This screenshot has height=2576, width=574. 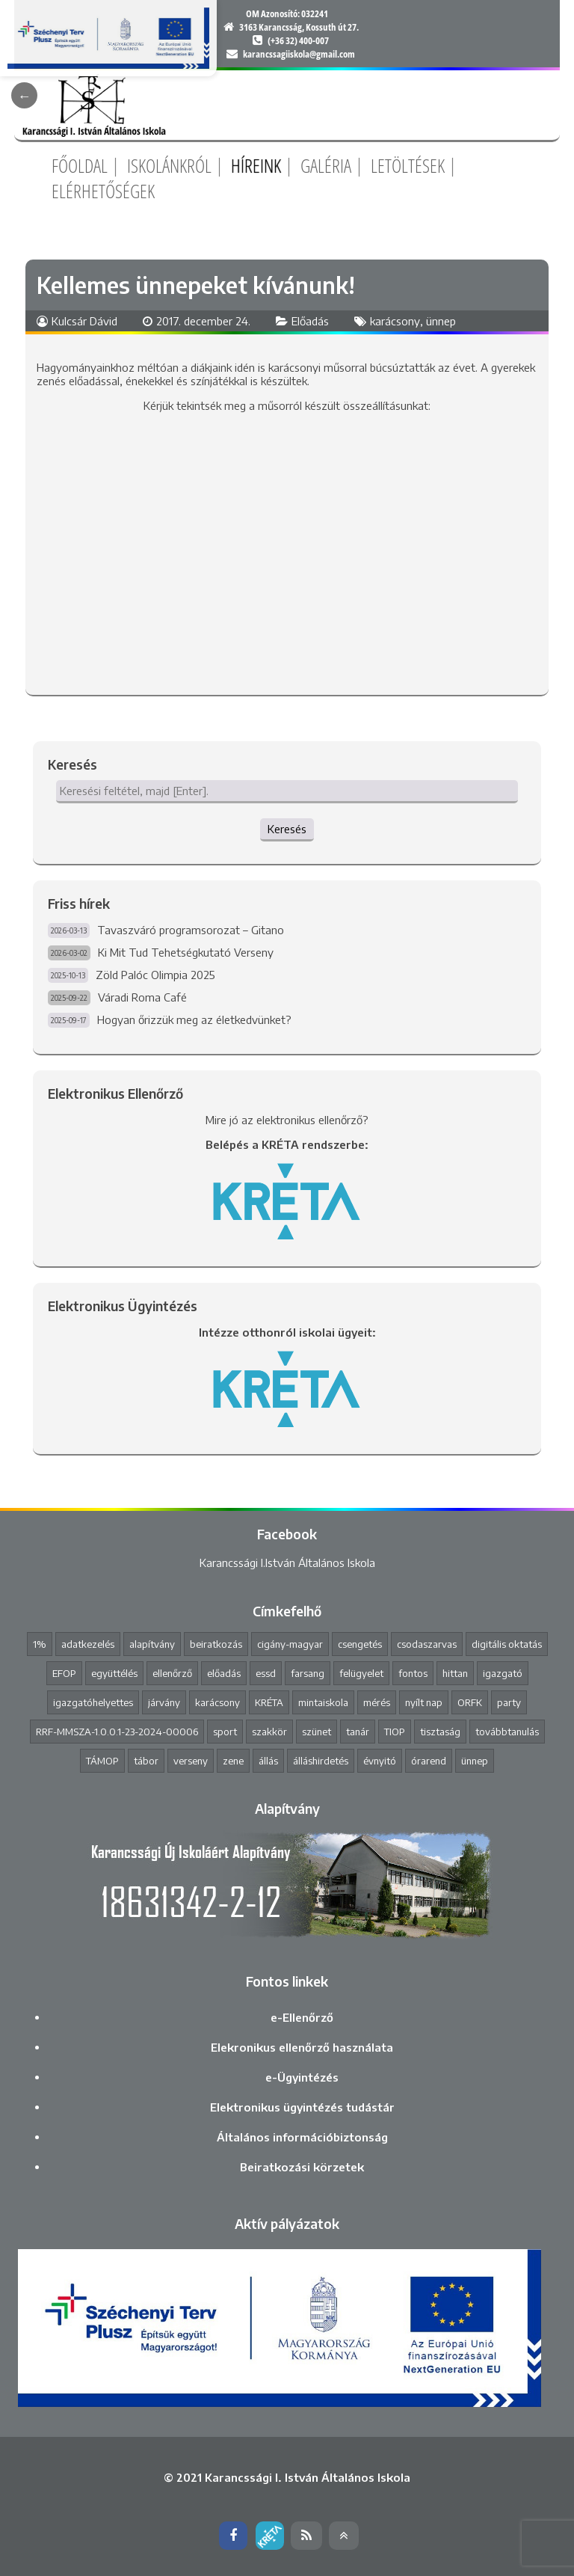 I want to click on ünnep [ünnep (3 elem)], so click(x=474, y=1761).